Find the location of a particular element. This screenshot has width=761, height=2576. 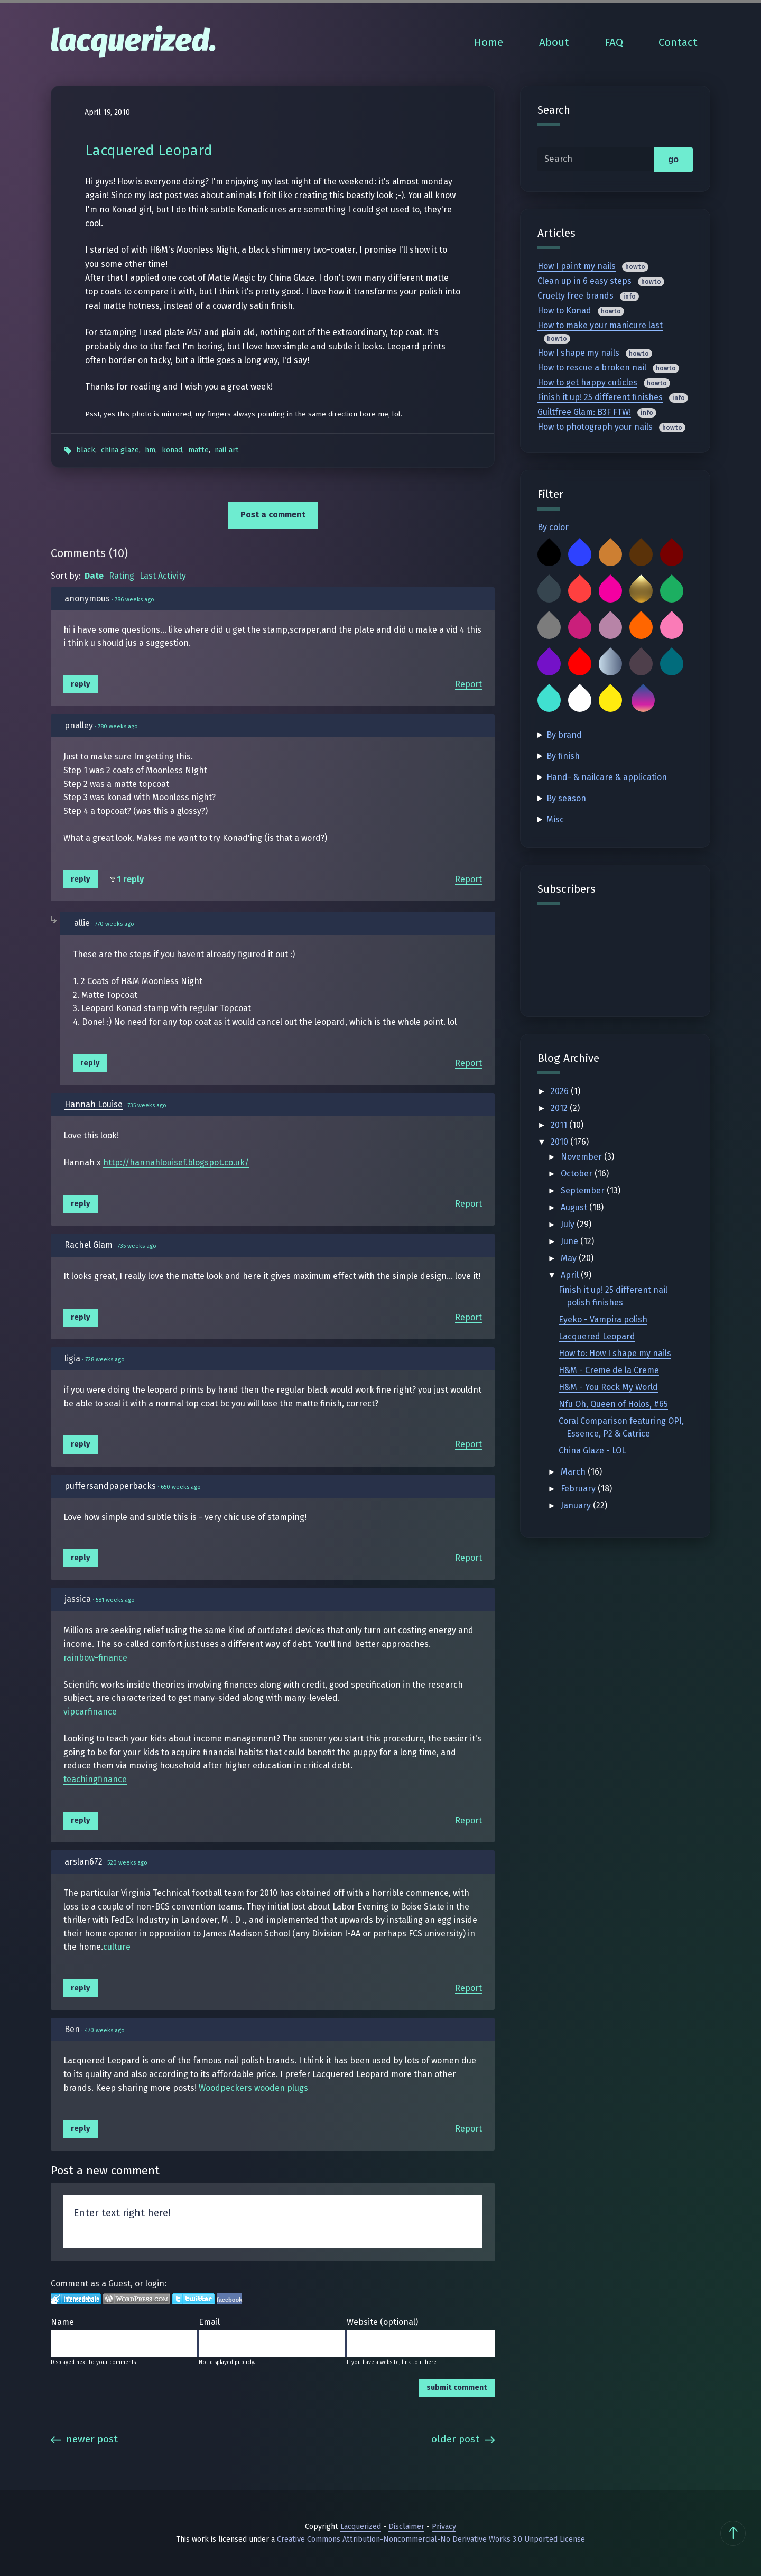

Multicolor is located at coordinates (643, 700).